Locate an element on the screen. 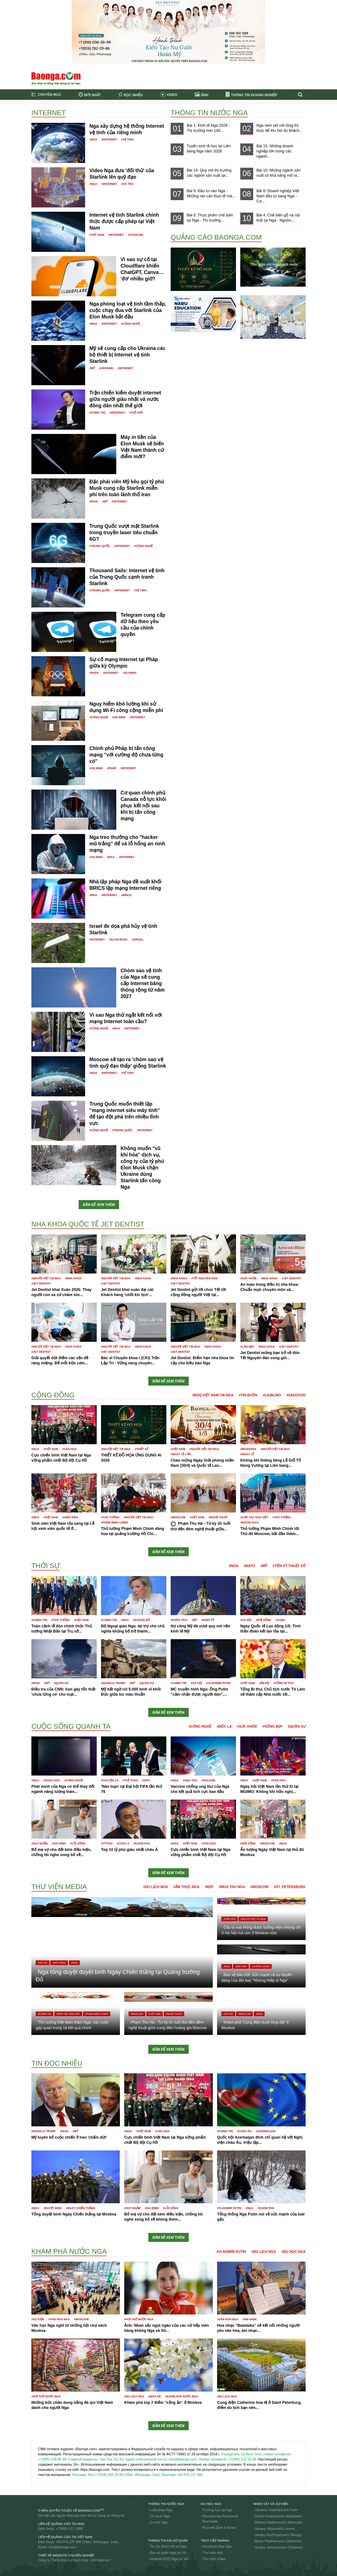  #Thể thao is located at coordinates (130, 1780).